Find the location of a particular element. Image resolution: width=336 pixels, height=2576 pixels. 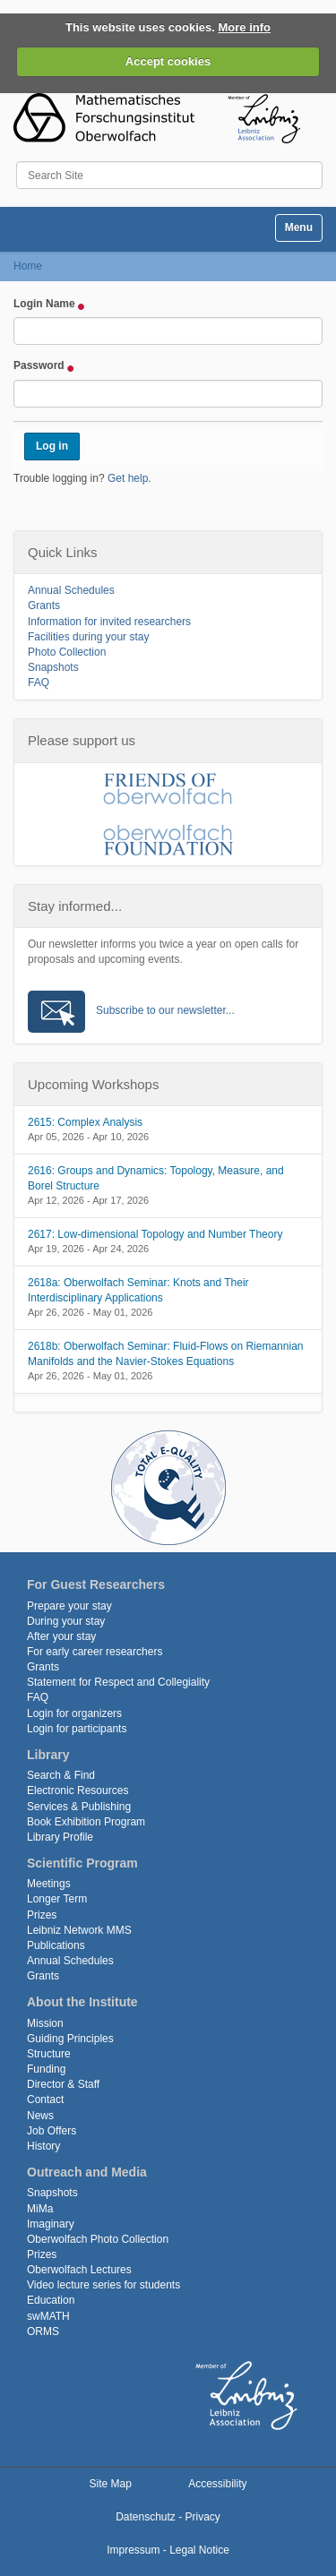

Information for invited researchers is located at coordinates (109, 621).